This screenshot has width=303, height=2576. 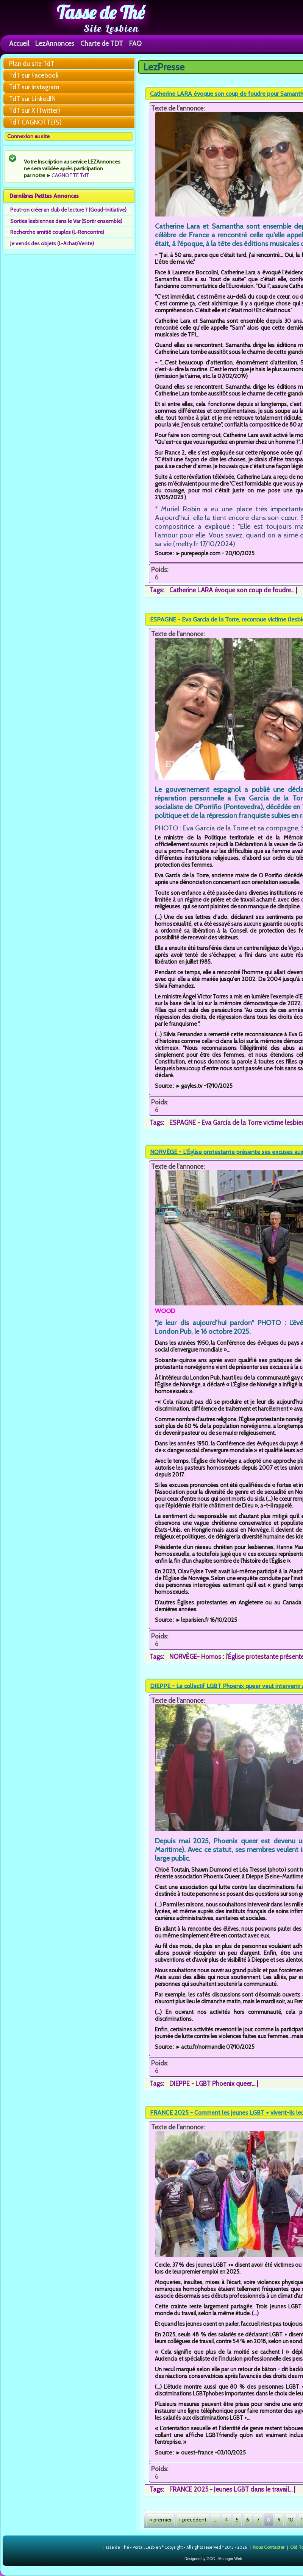 What do you see at coordinates (68, 209) in the screenshot?
I see `Peut-on créer un club de lecture ? (Goud-Initiative)` at bounding box center [68, 209].